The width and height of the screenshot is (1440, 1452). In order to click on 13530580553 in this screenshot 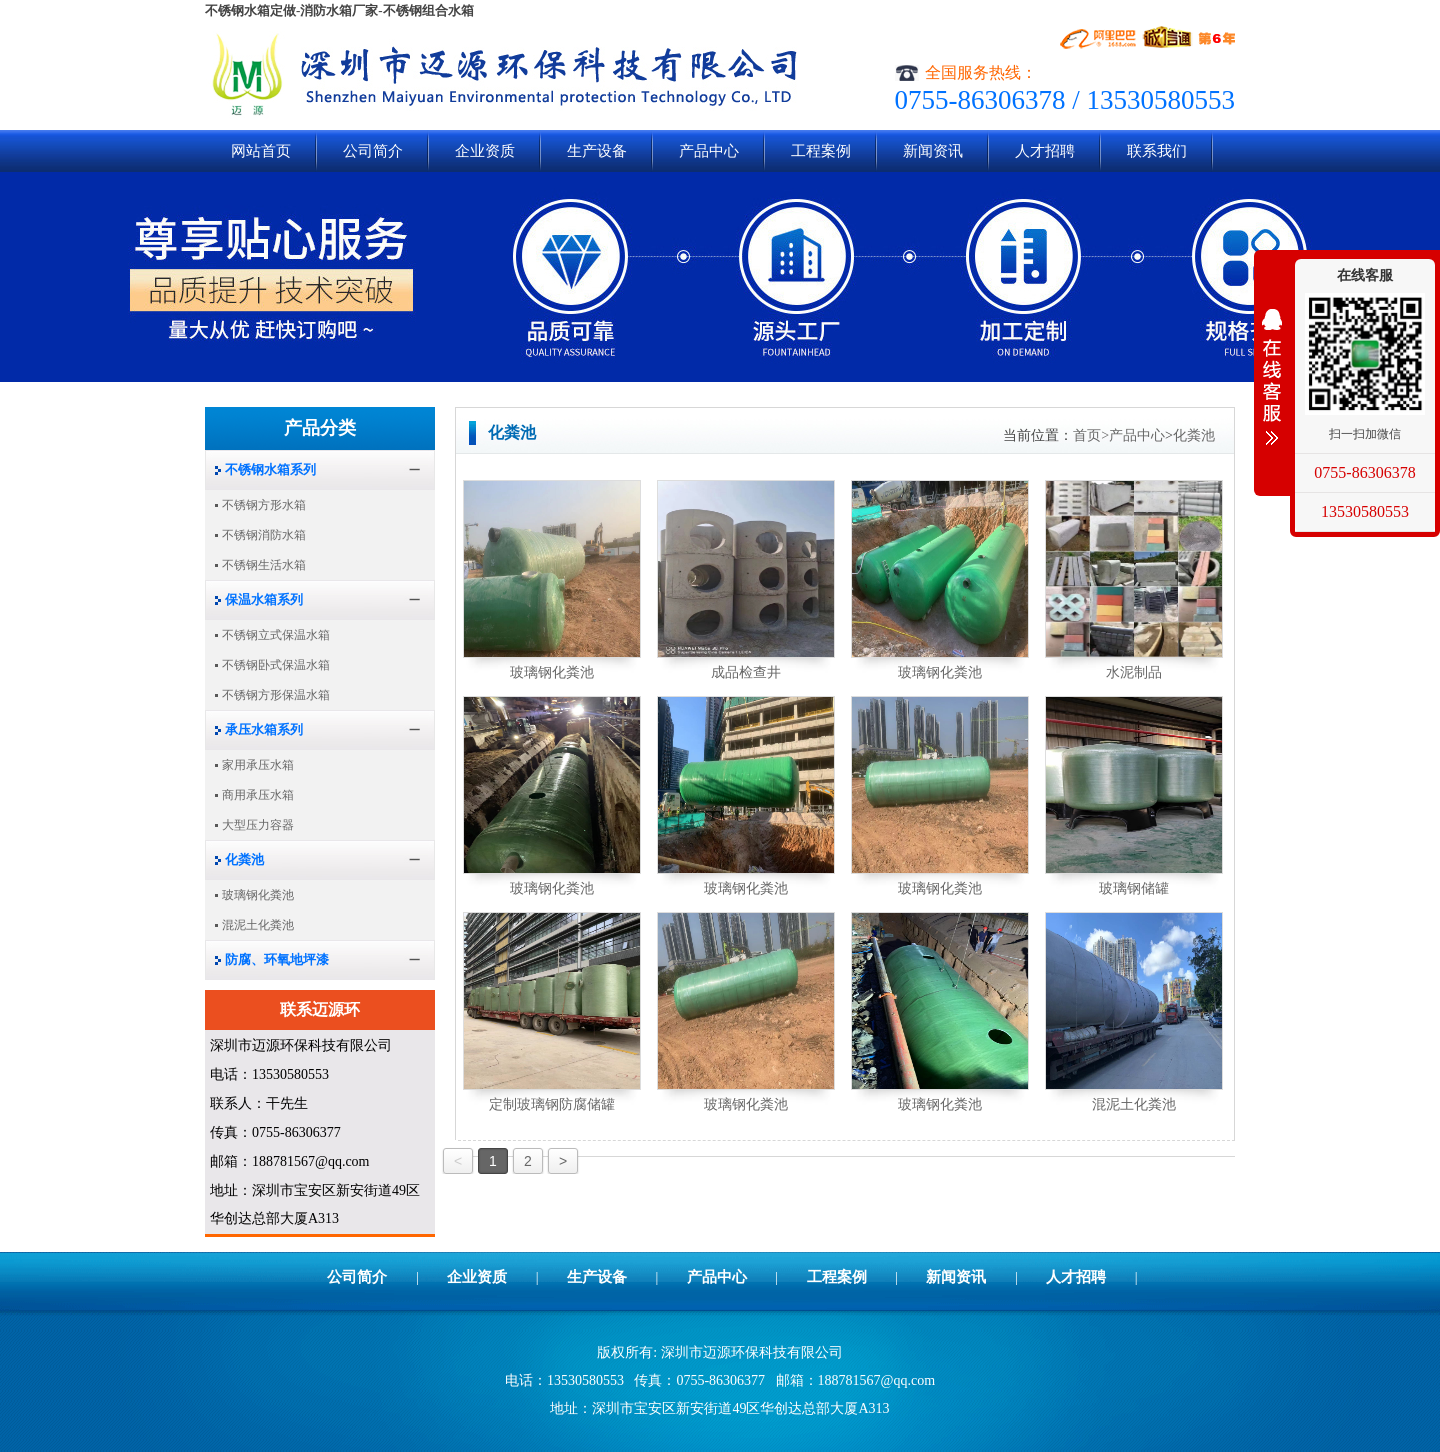, I will do `click(1365, 511)`.